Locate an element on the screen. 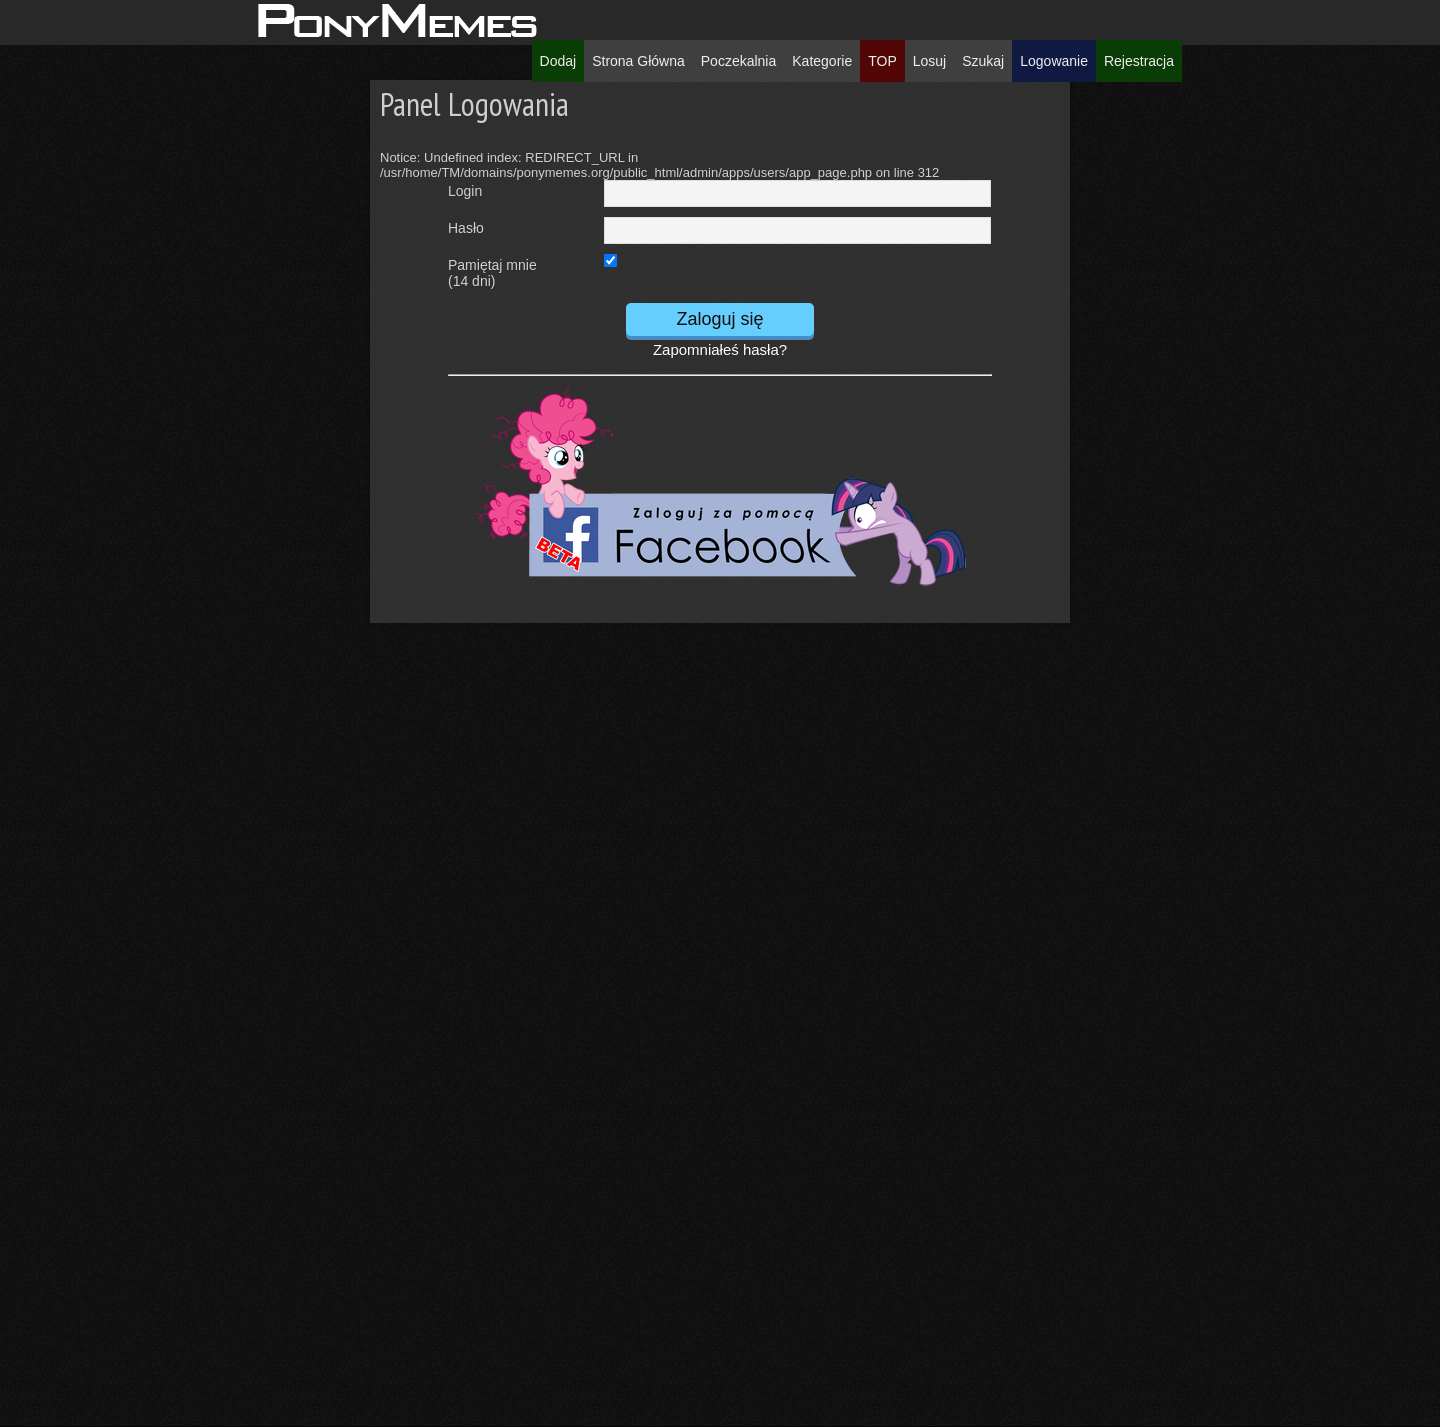 The image size is (1440, 1427). Hasło is located at coordinates (466, 228).